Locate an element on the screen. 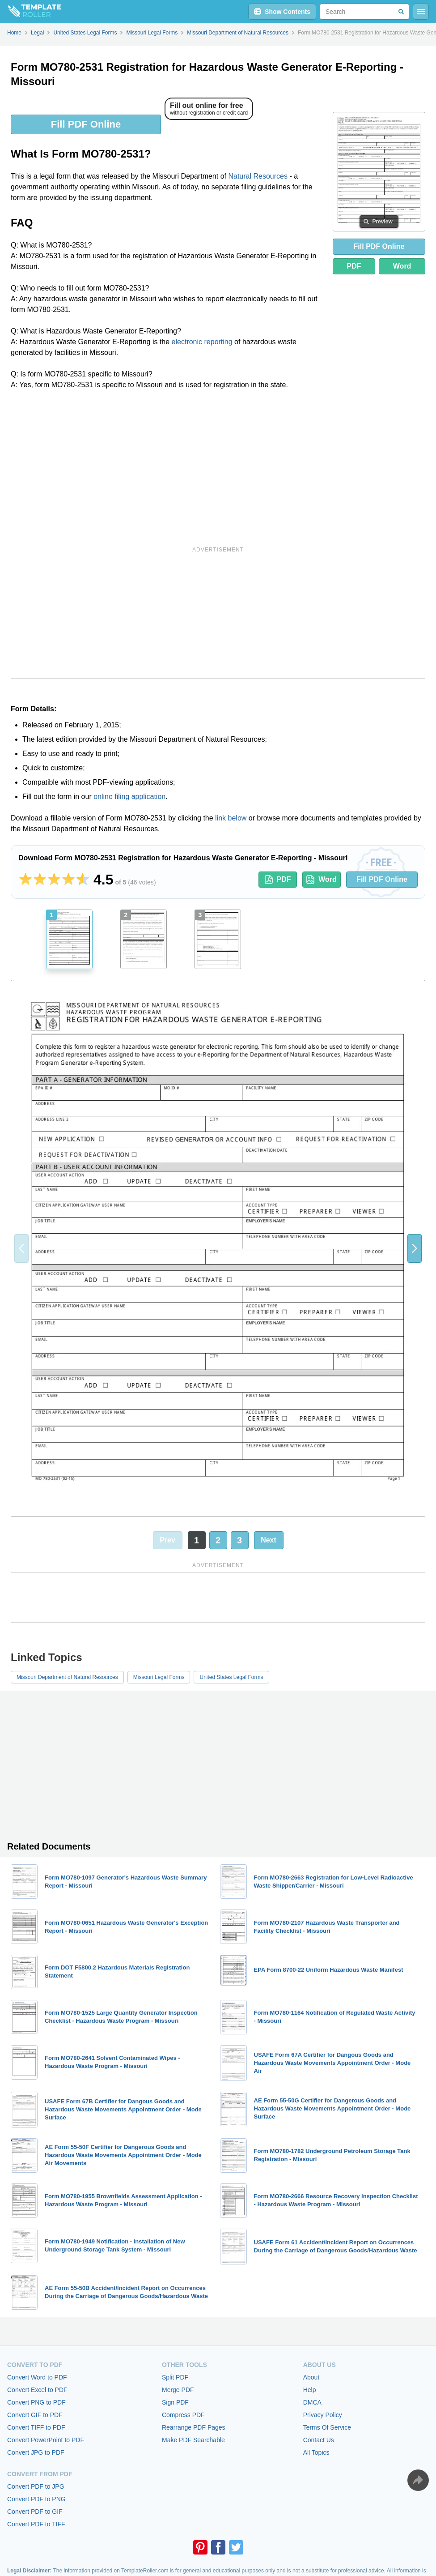 This screenshot has width=436, height=2576. electronic reporting is located at coordinates (202, 342).